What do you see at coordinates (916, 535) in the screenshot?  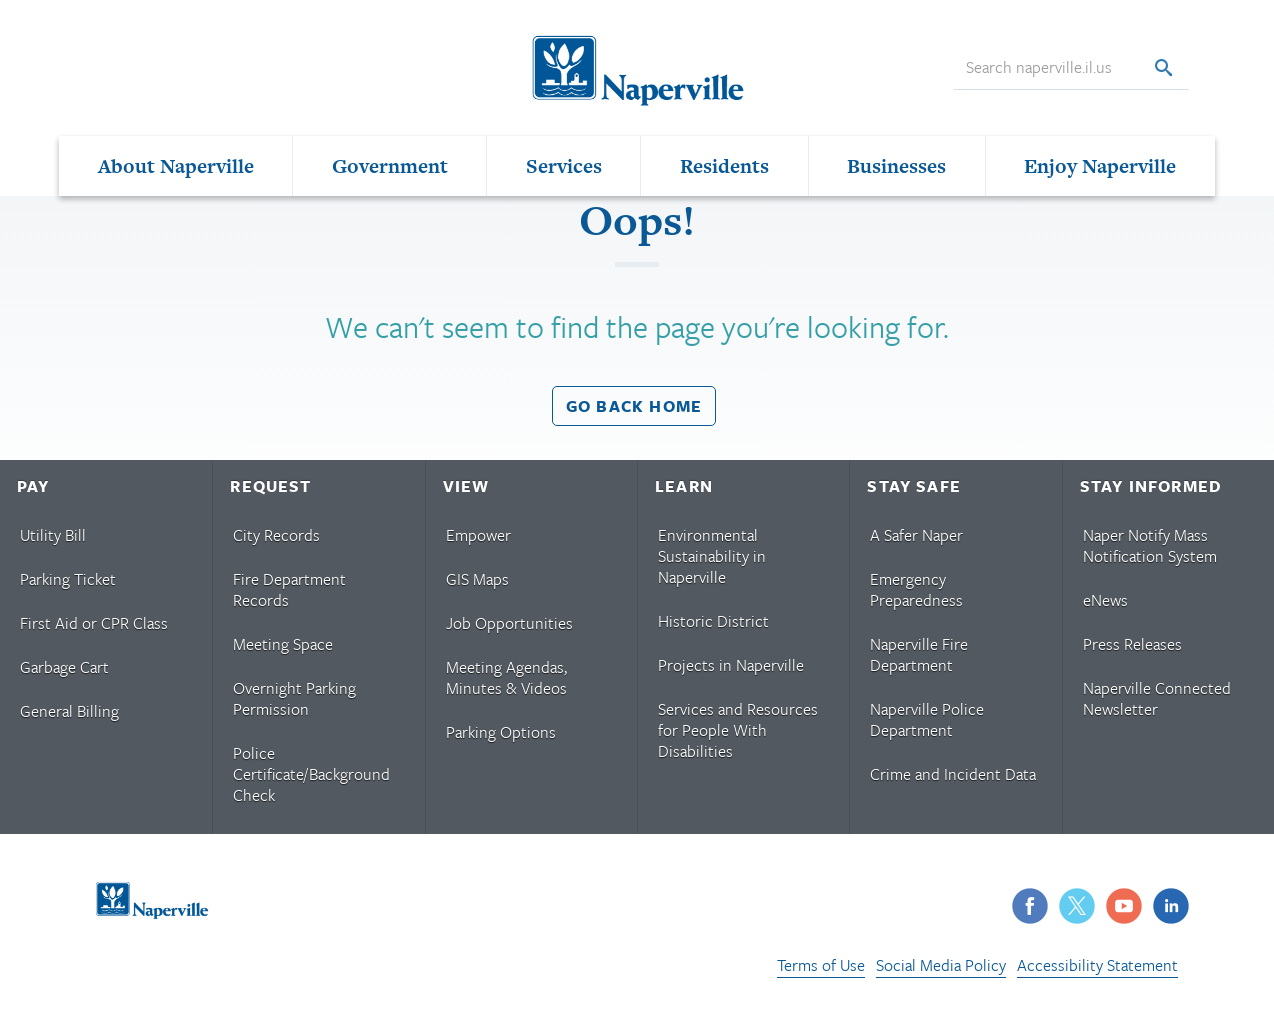 I see `A Safer Naper` at bounding box center [916, 535].